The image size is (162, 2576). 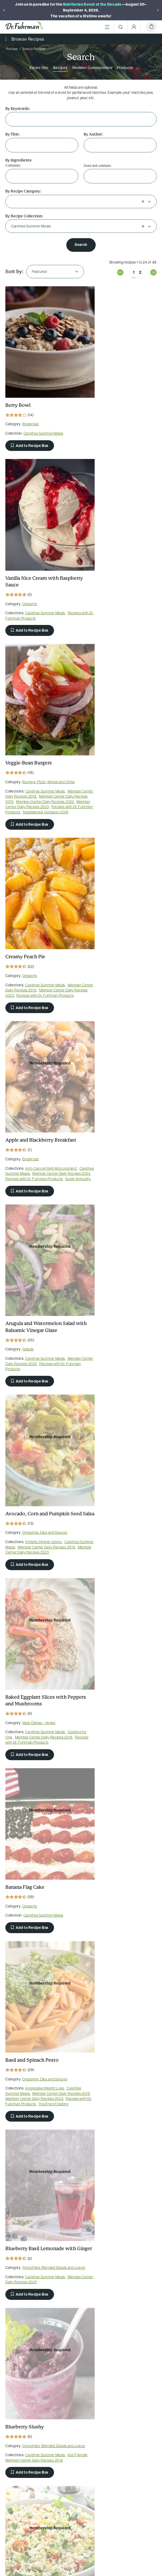 I want to click on [Account Menu], so click(x=134, y=27).